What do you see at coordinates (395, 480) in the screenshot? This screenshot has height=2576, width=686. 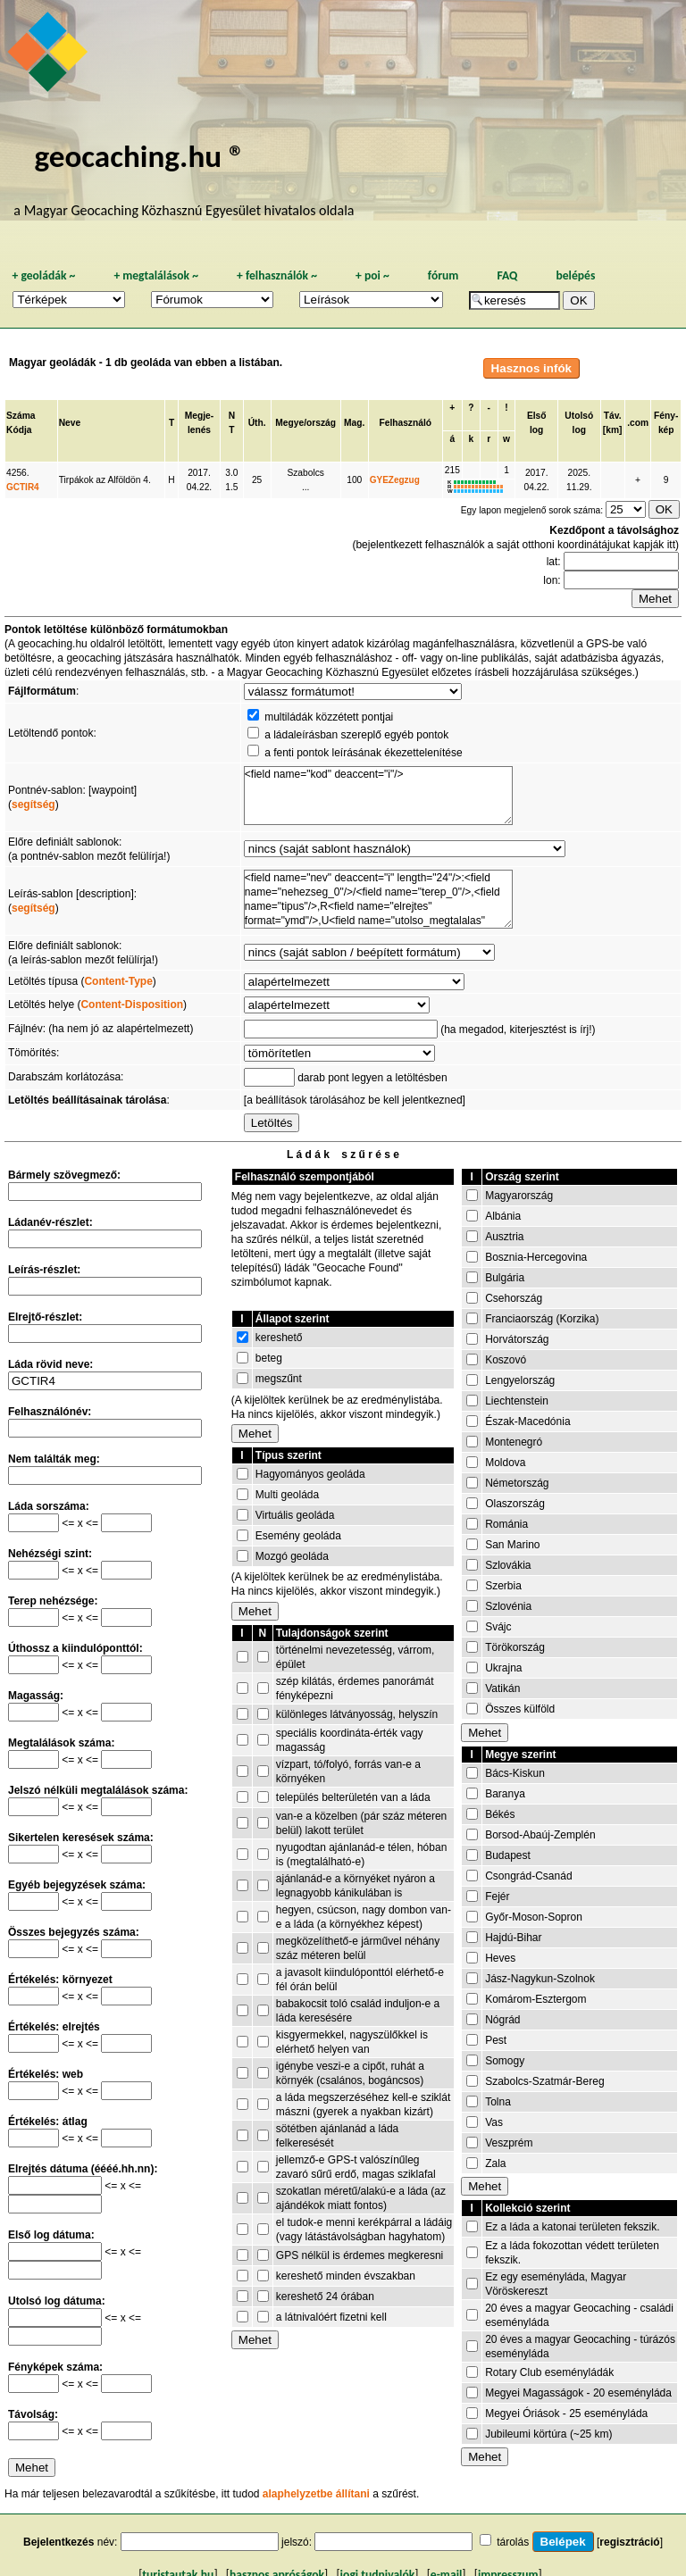 I see `GYEZegzug` at bounding box center [395, 480].